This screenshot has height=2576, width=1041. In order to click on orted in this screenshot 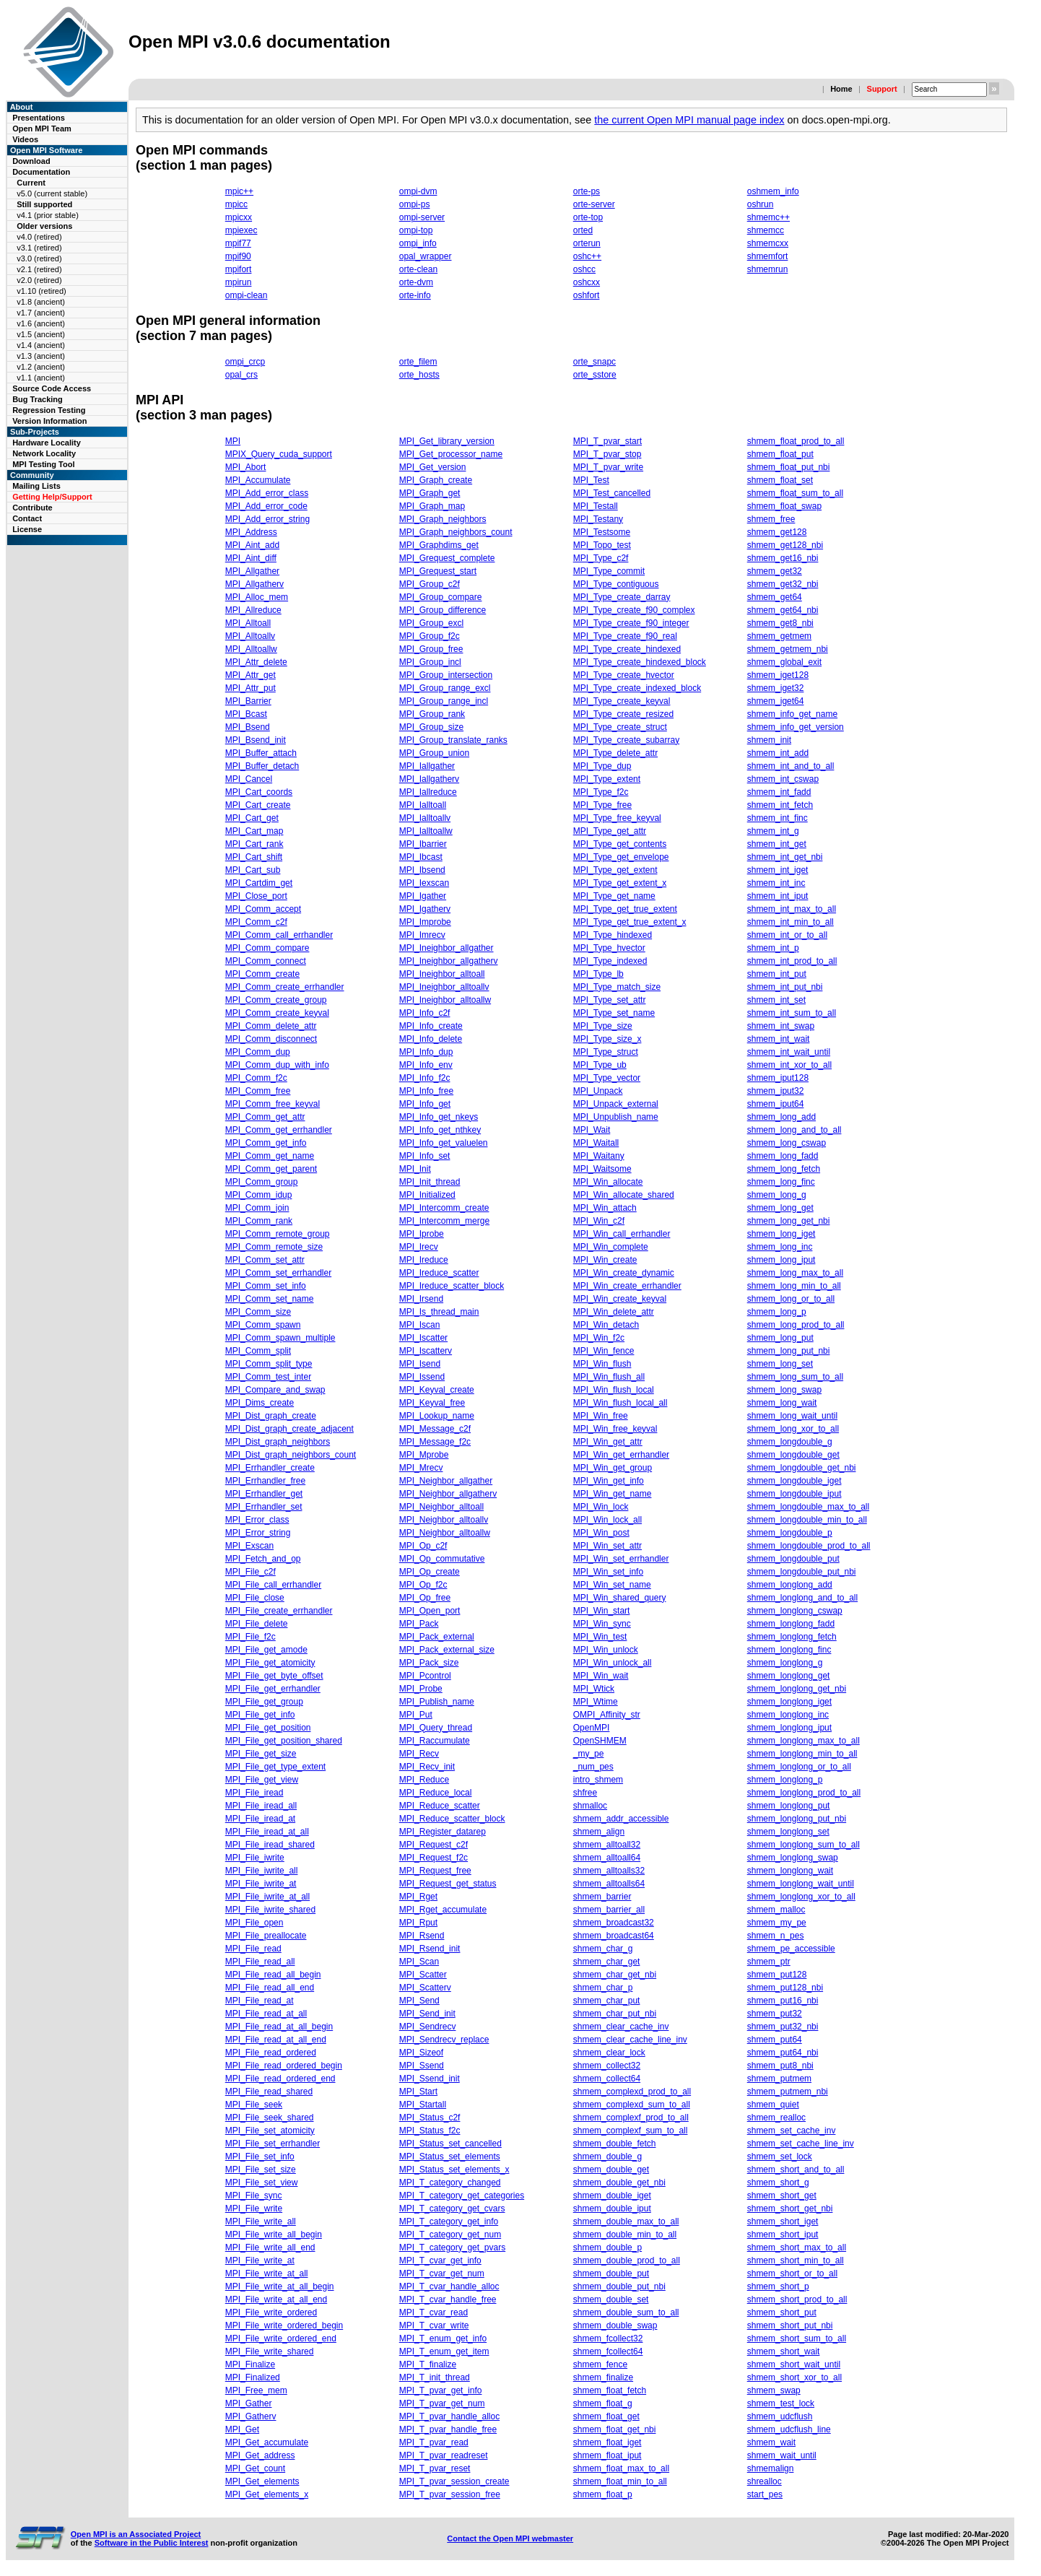, I will do `click(583, 230)`.